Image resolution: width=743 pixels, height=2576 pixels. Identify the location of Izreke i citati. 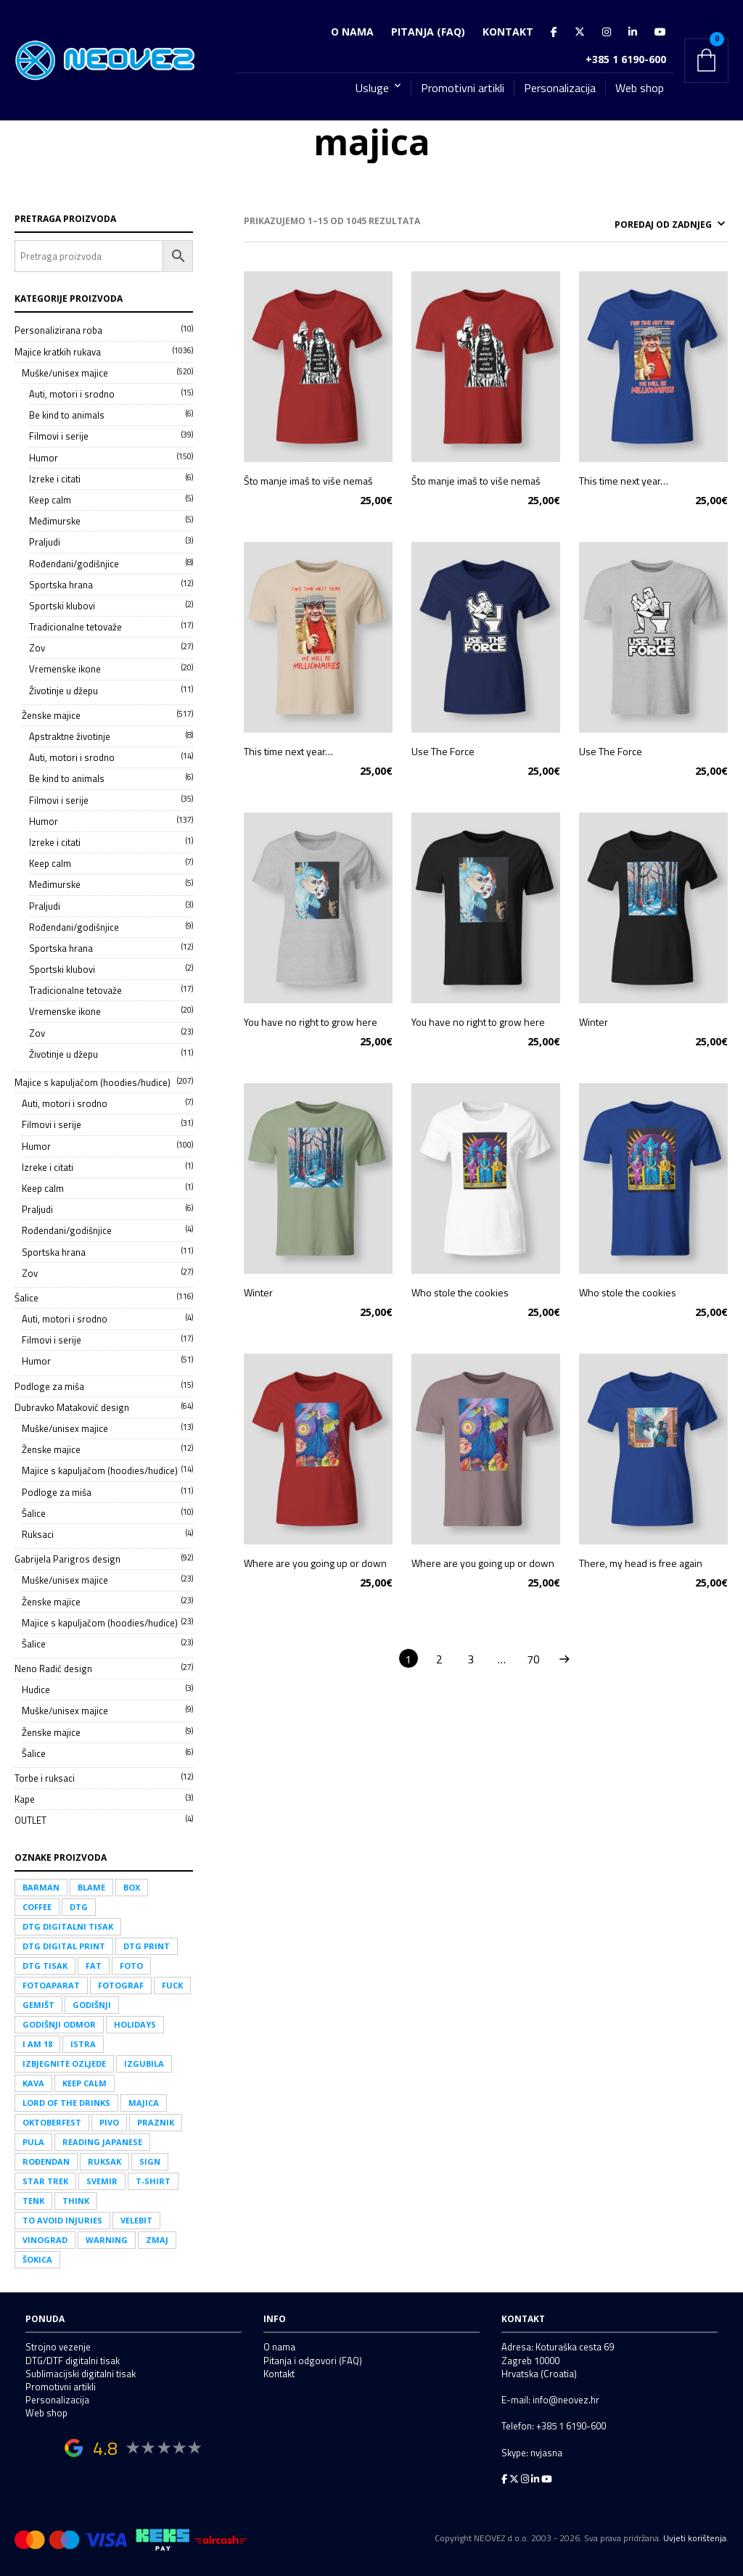
(55, 479).